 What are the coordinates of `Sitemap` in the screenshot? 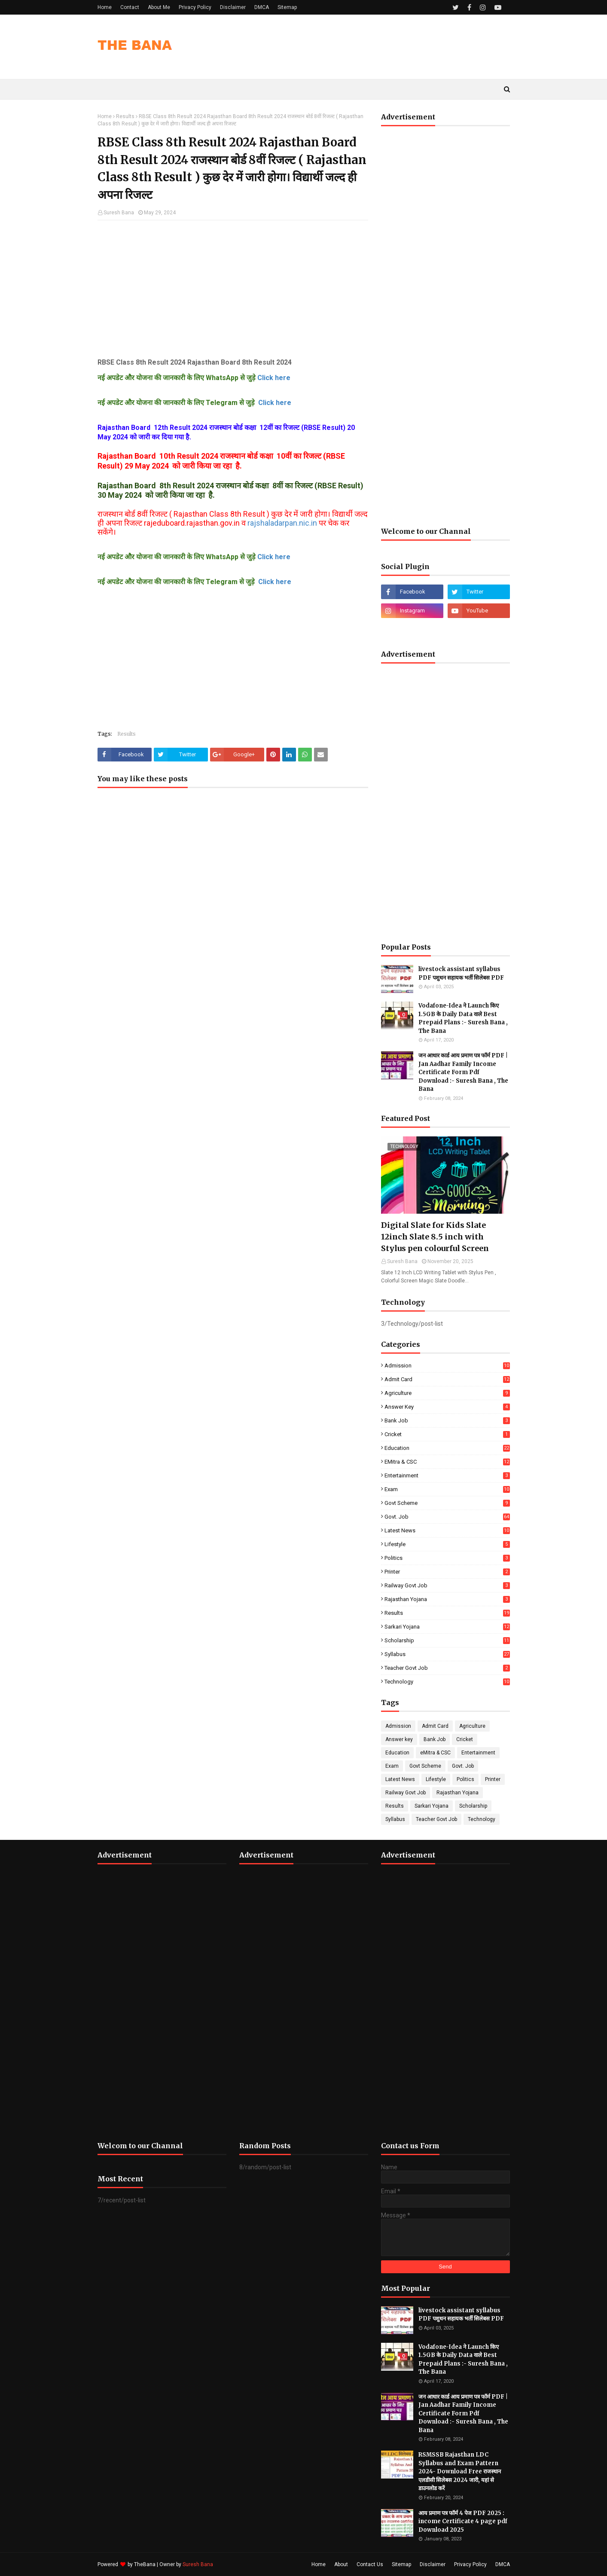 It's located at (287, 7).